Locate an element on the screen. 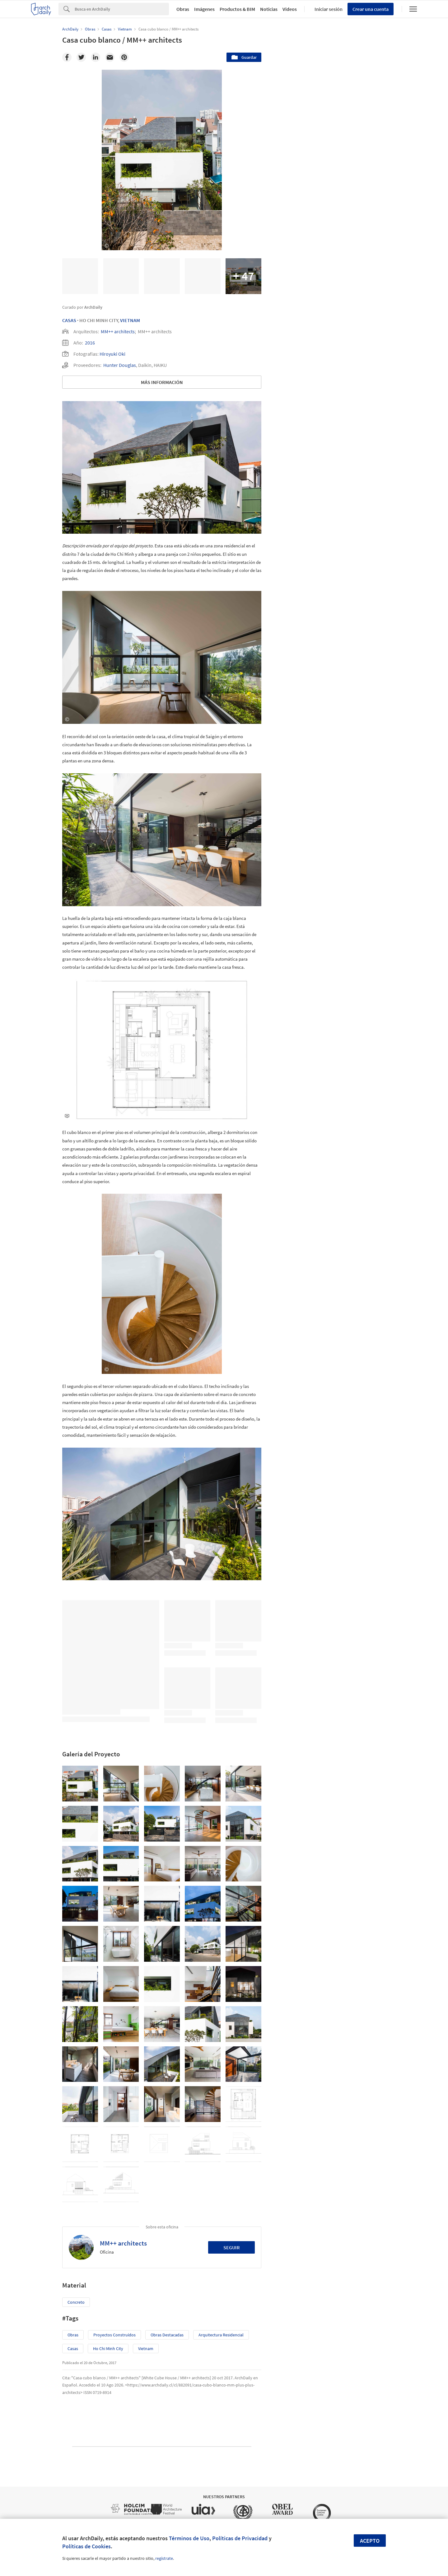 The width and height of the screenshot is (448, 2576). Crear una cuenta is located at coordinates (370, 9).